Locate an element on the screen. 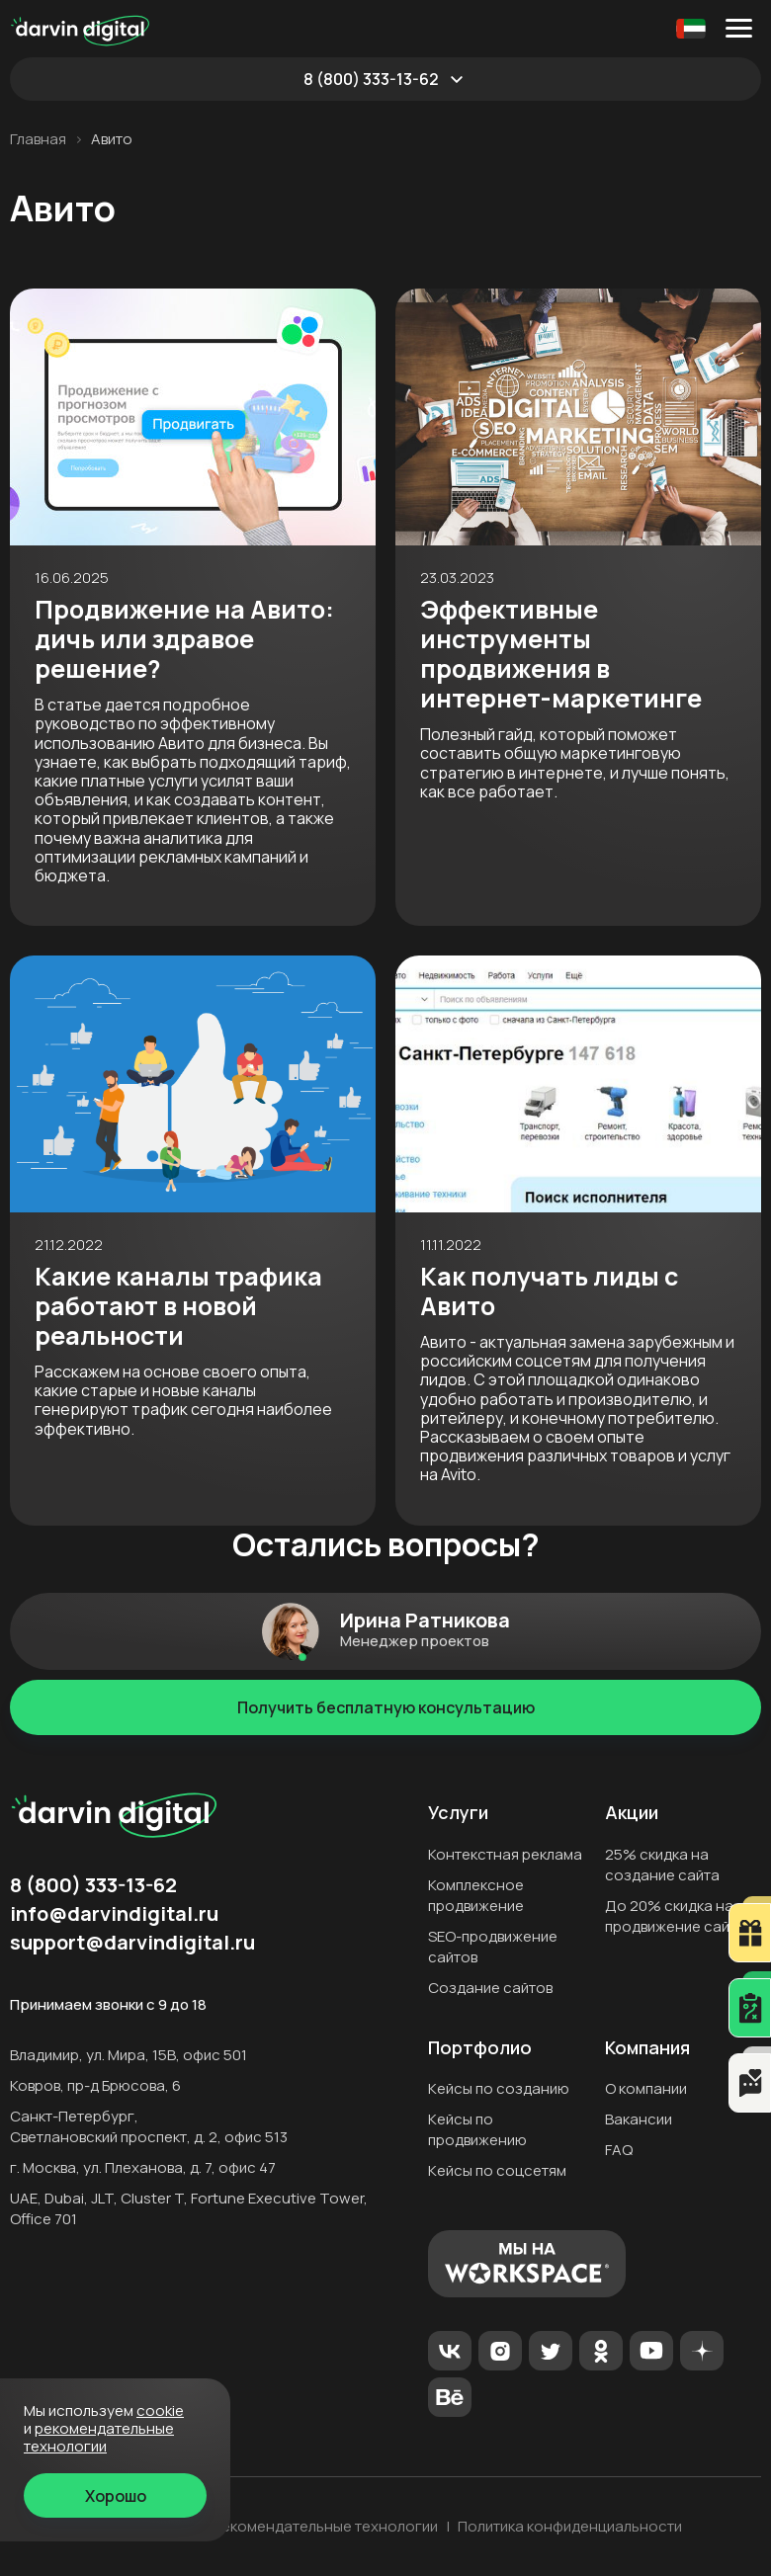  Комплексное продвижение is located at coordinates (476, 1895).